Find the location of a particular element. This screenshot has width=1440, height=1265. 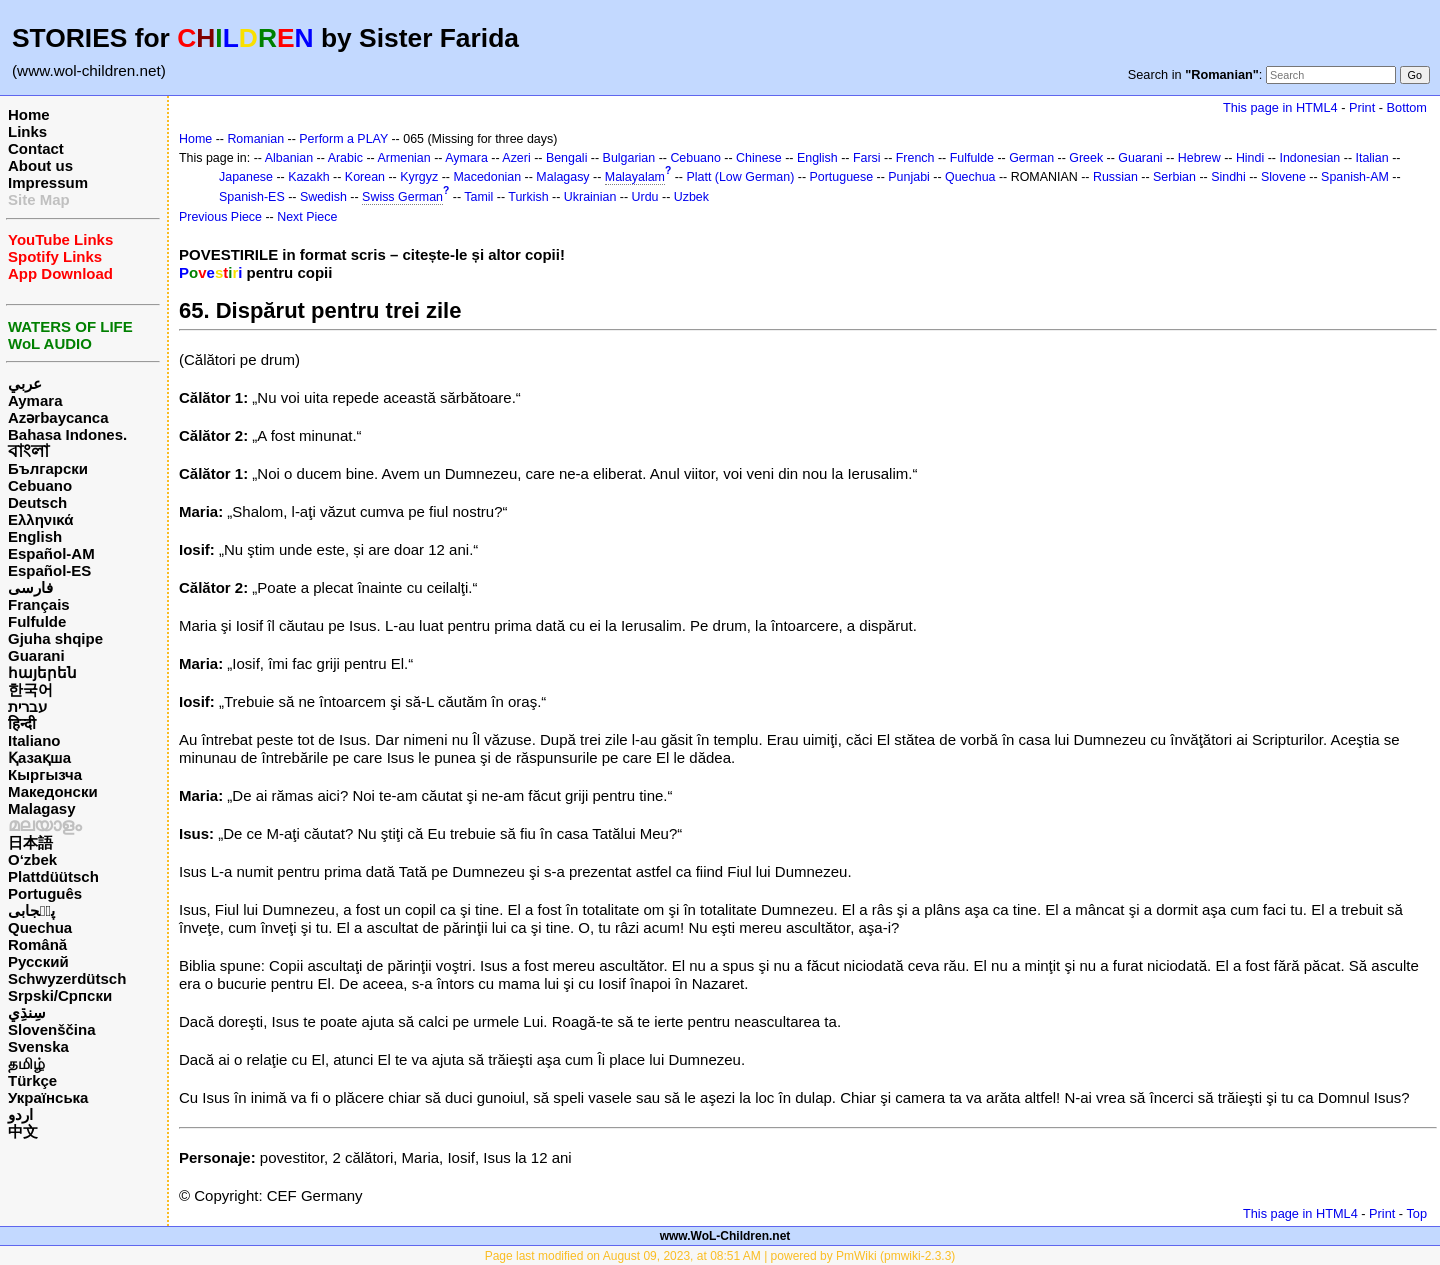

한국어 is located at coordinates (30, 689).